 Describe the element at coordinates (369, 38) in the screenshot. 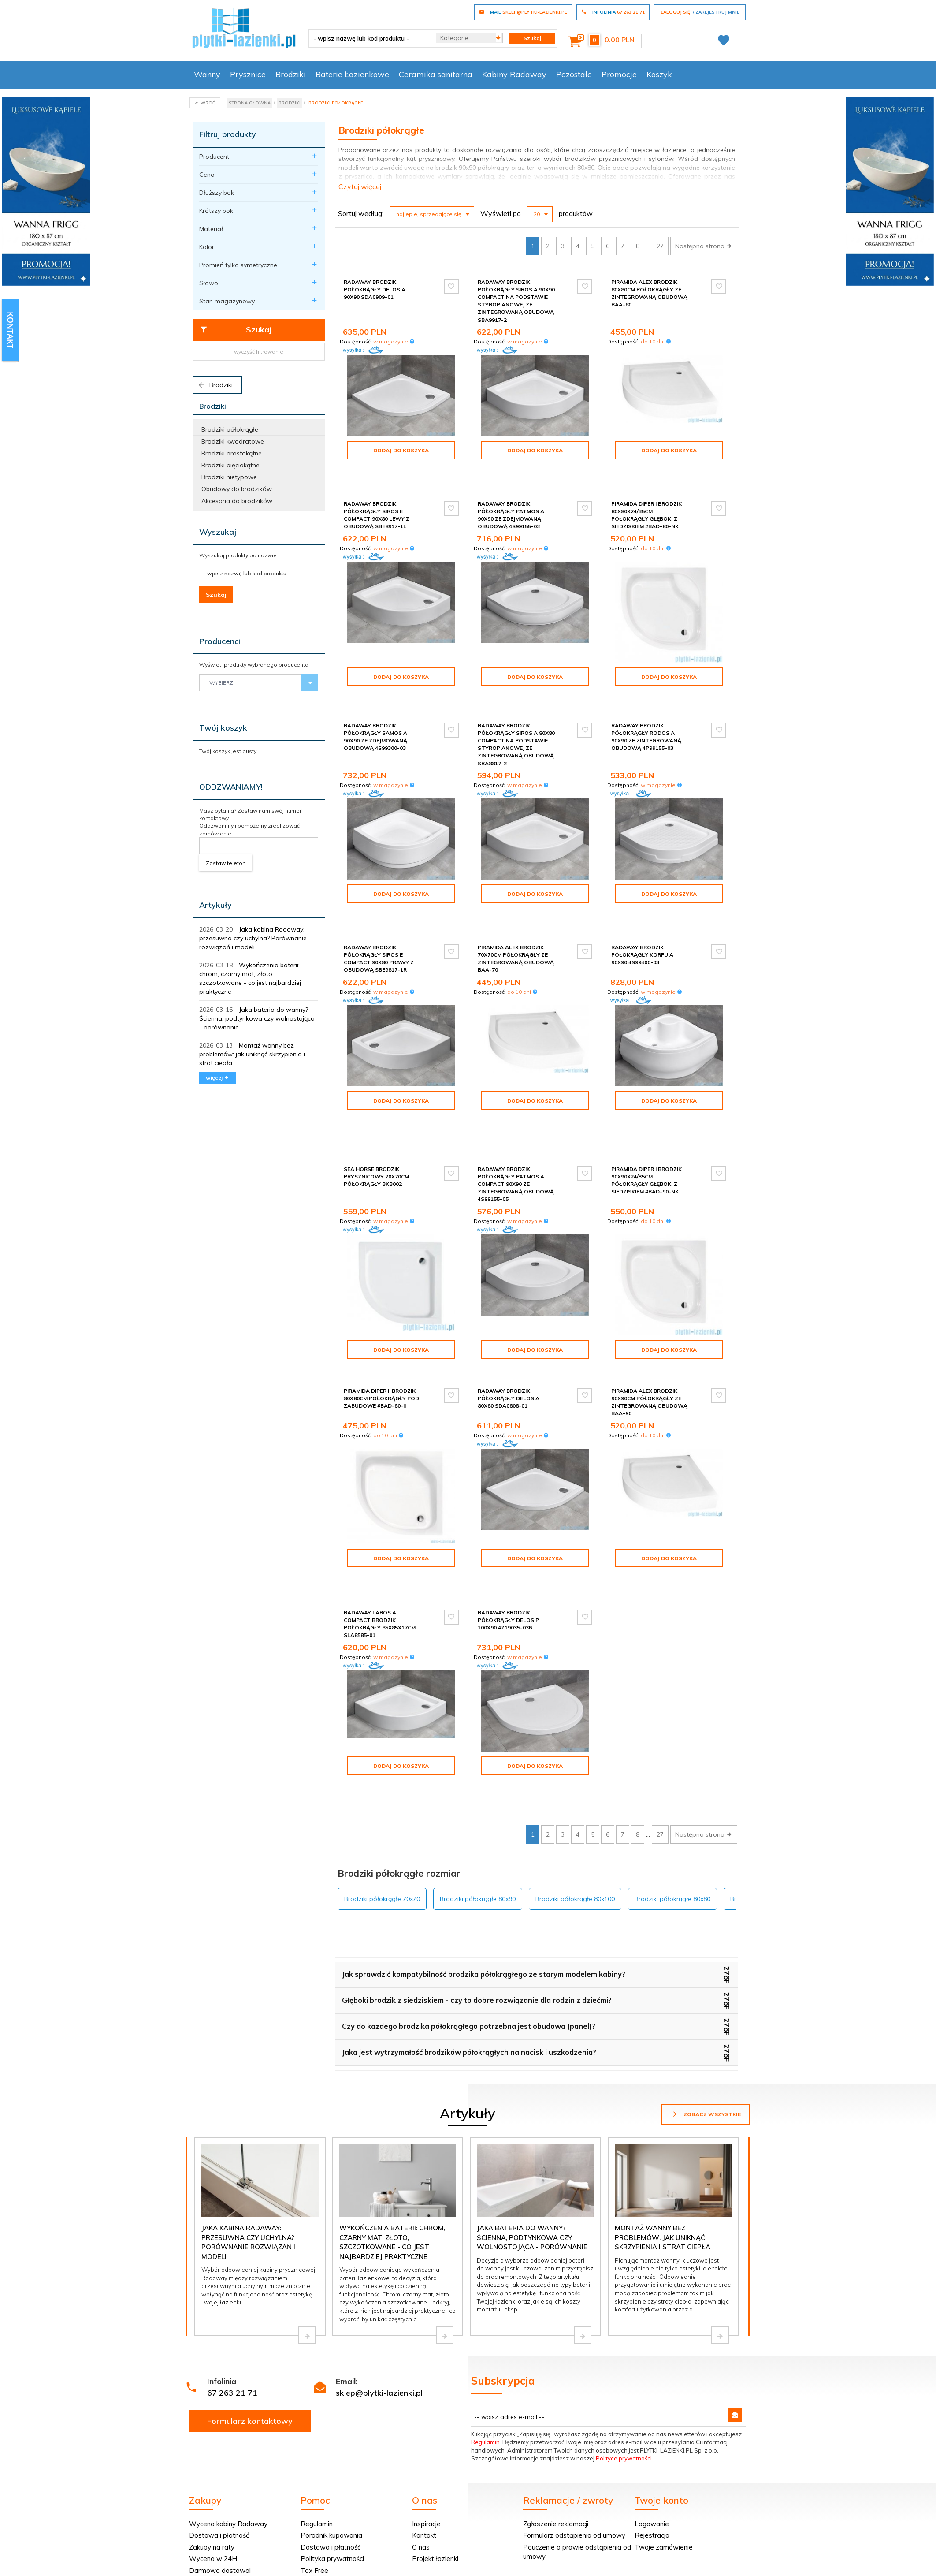

I see `[- wpisz nazwę lub kod produktu -]` at that location.